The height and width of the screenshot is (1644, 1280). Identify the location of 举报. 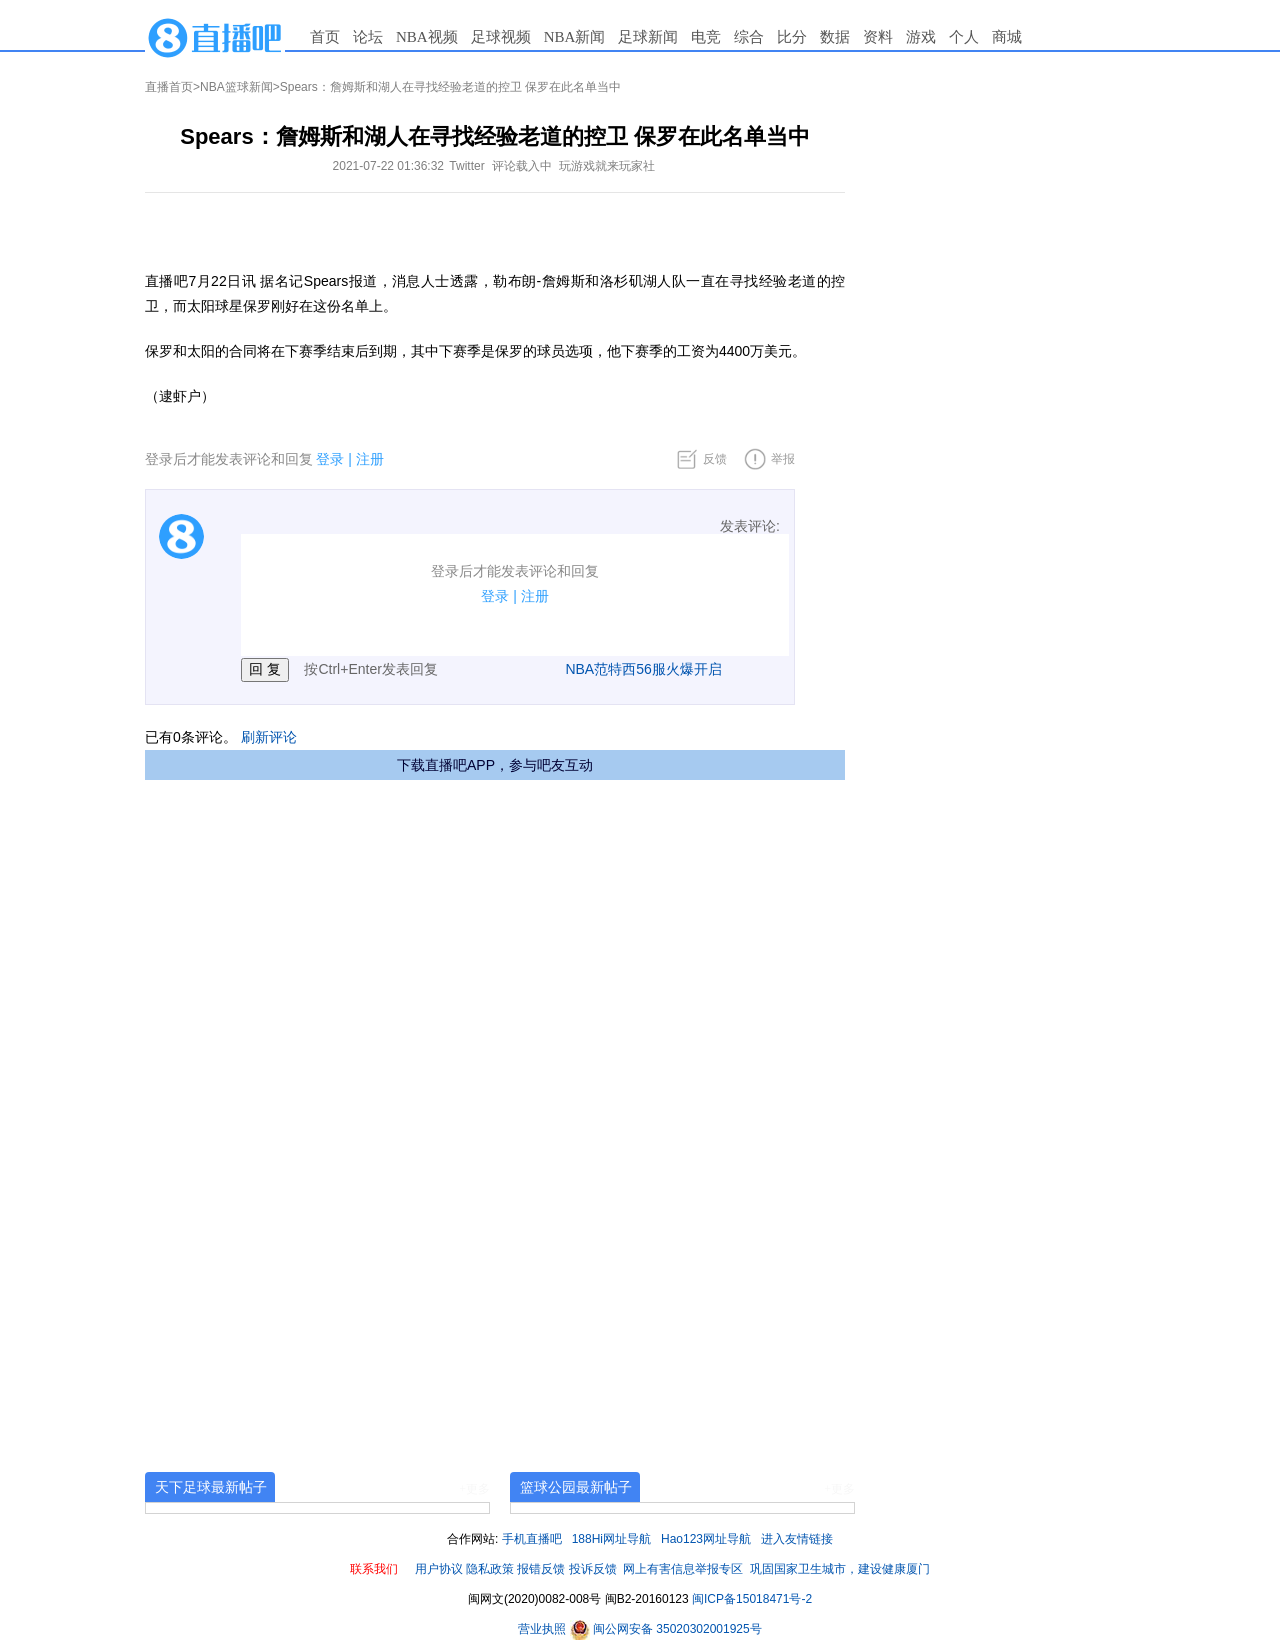
(783, 459).